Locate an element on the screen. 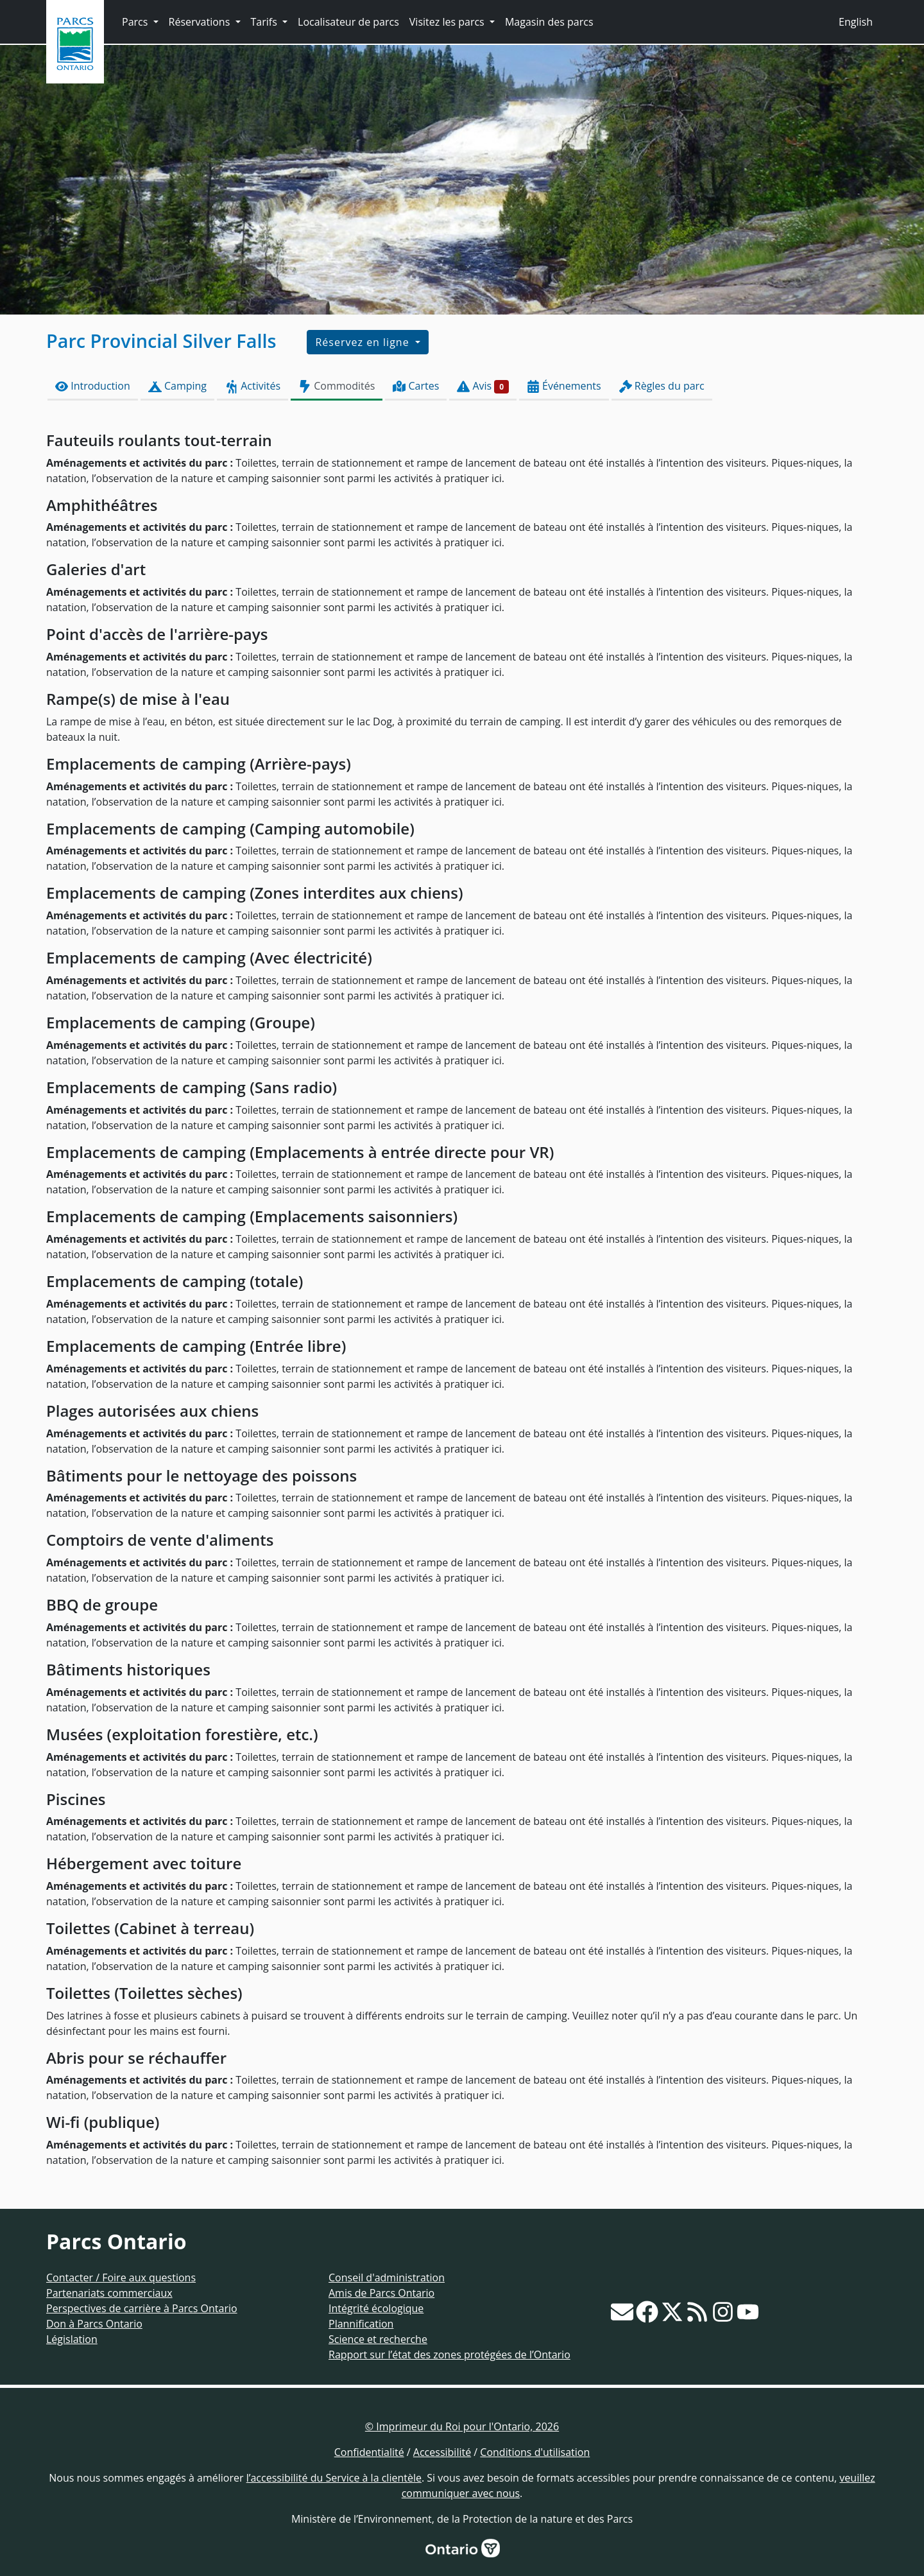 This screenshot has width=924, height=2576. Tarifs [button] is located at coordinates (265, 22).